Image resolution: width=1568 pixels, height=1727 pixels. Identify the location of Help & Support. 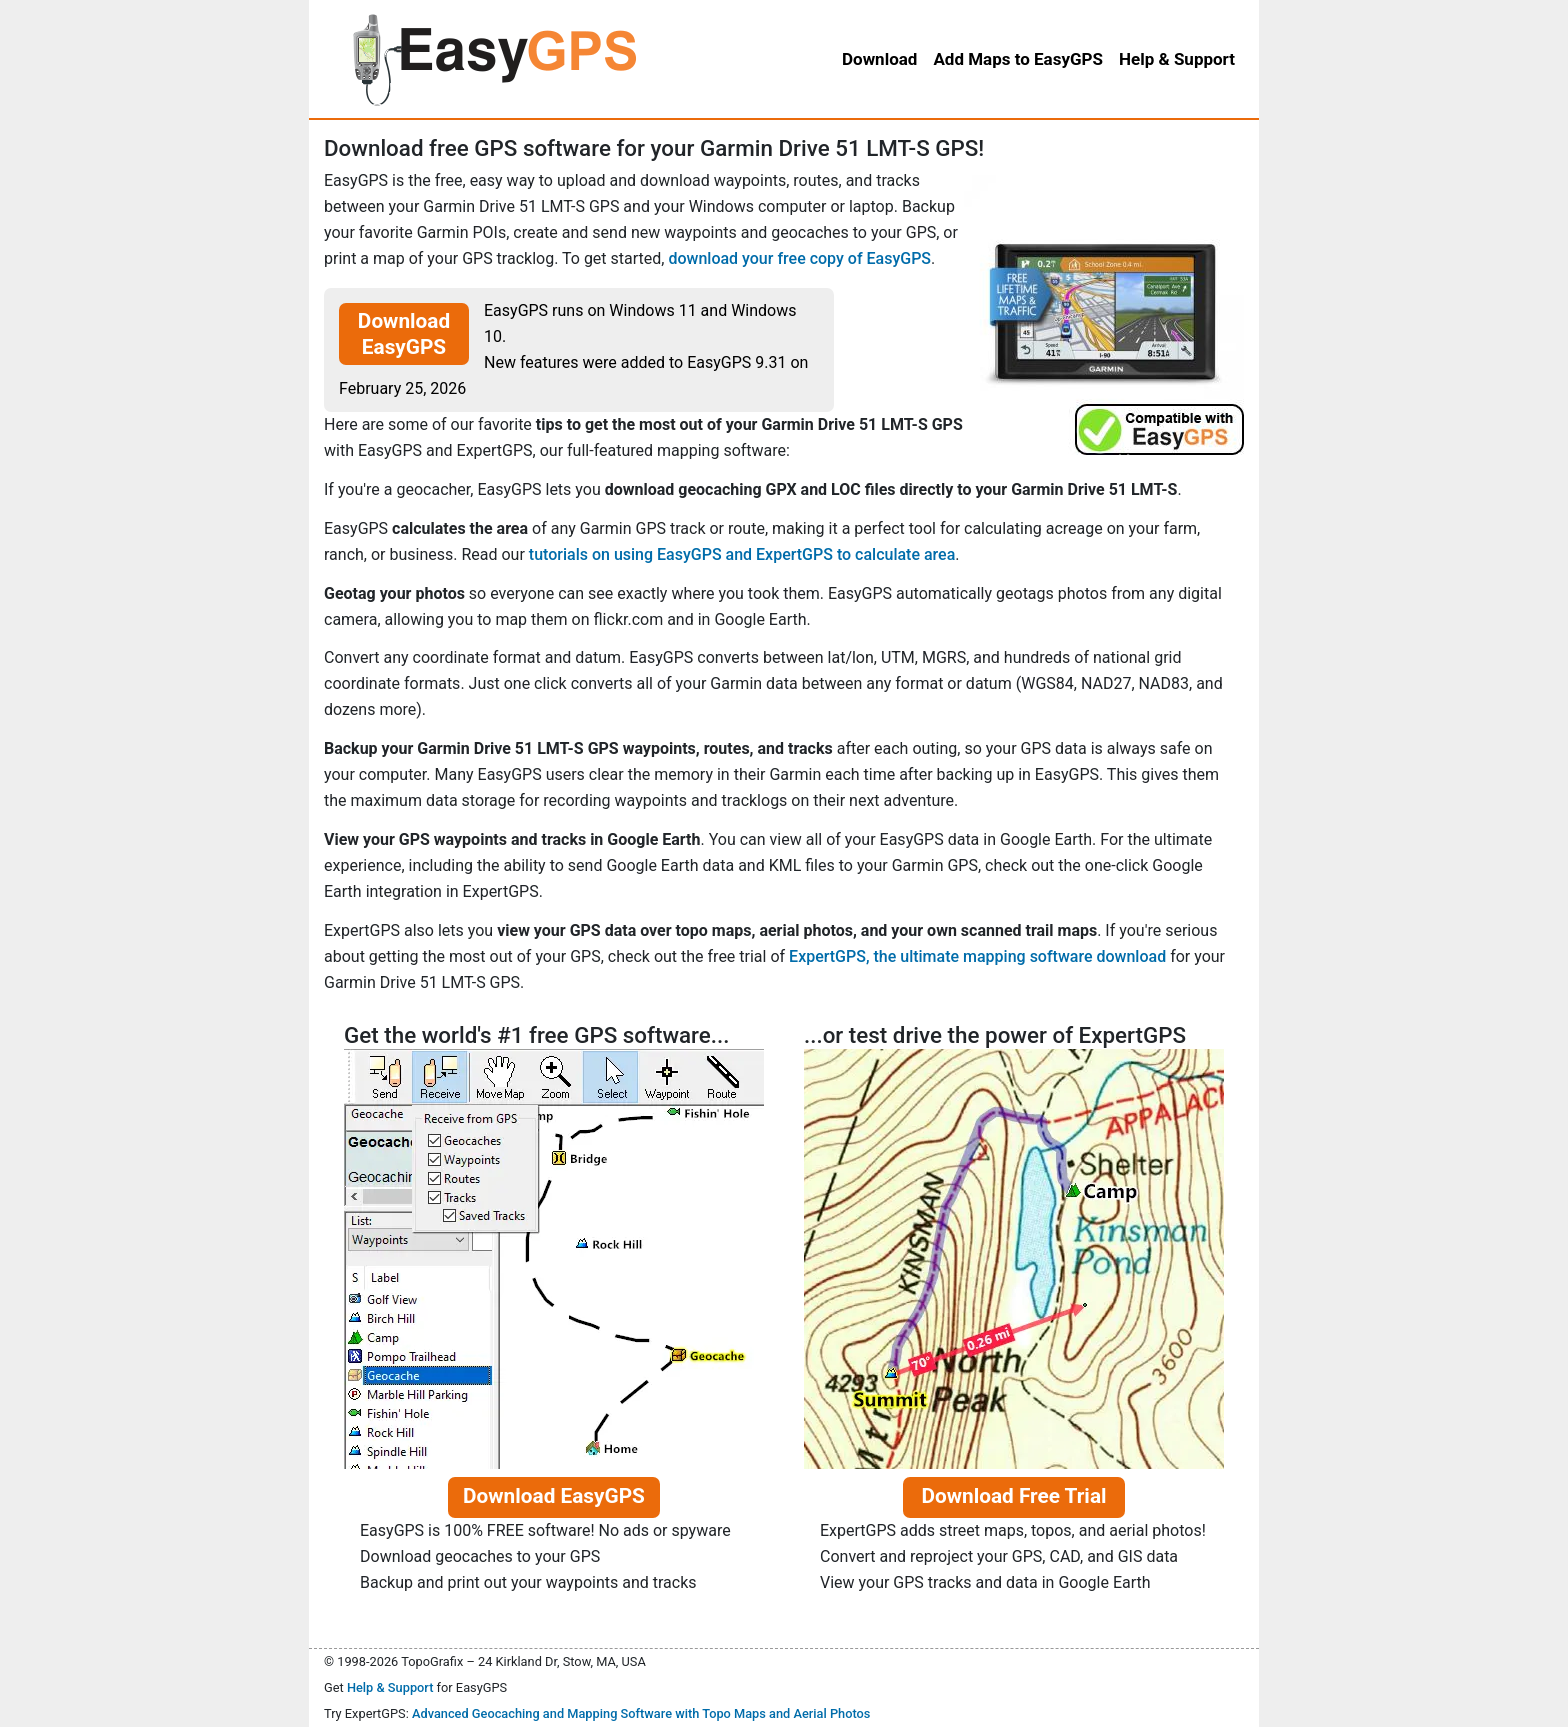
(390, 1687).